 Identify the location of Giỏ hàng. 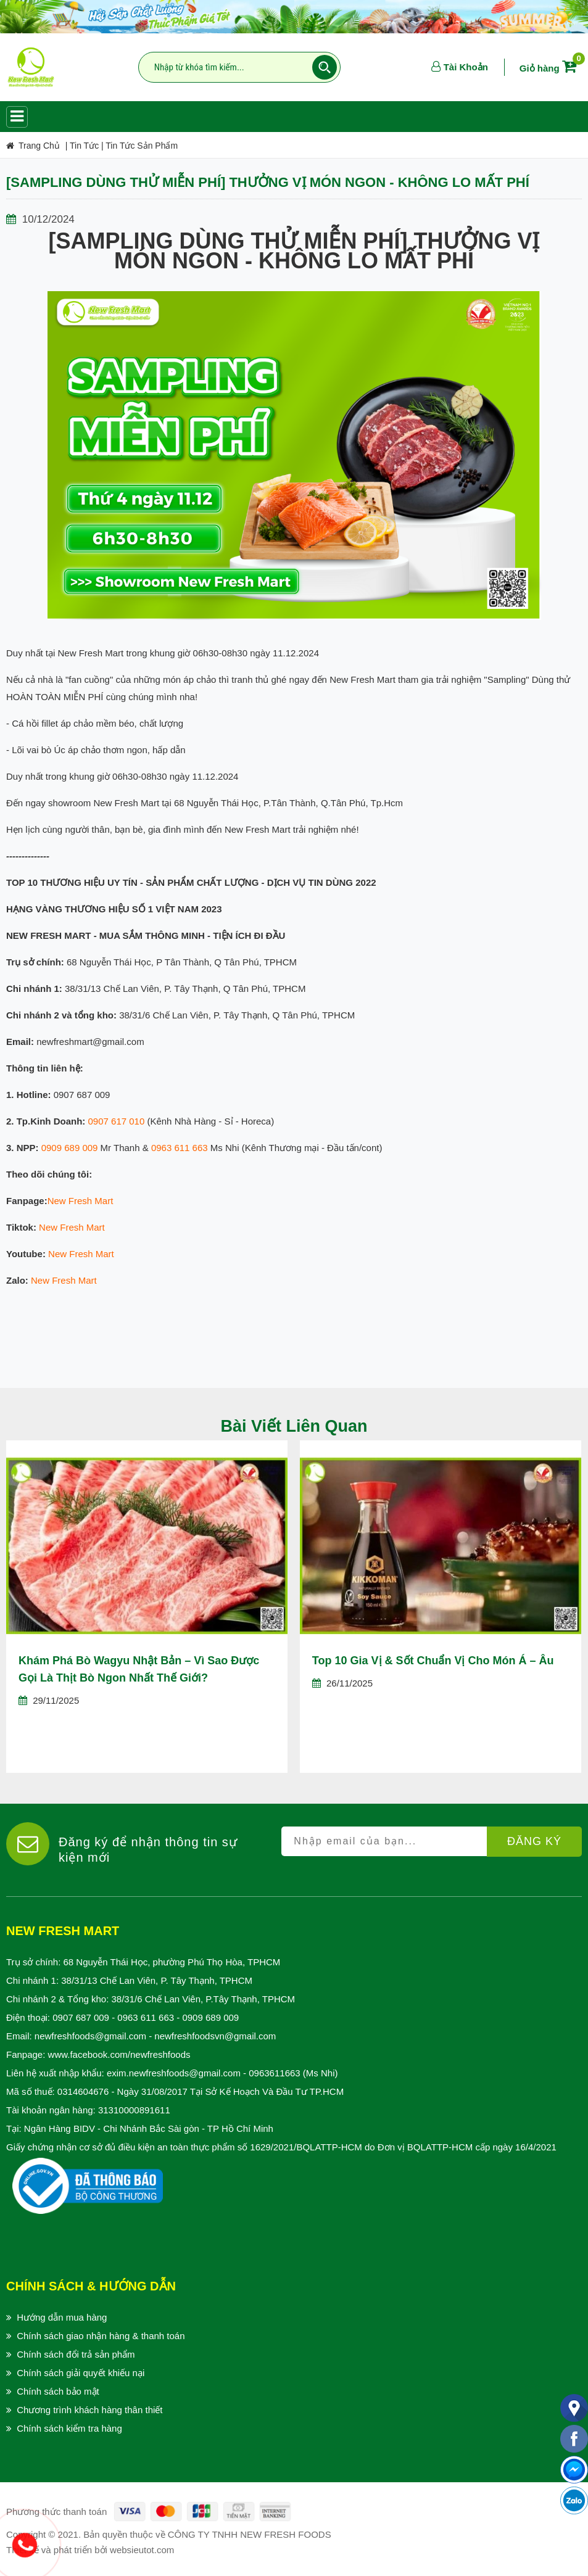
(550, 68).